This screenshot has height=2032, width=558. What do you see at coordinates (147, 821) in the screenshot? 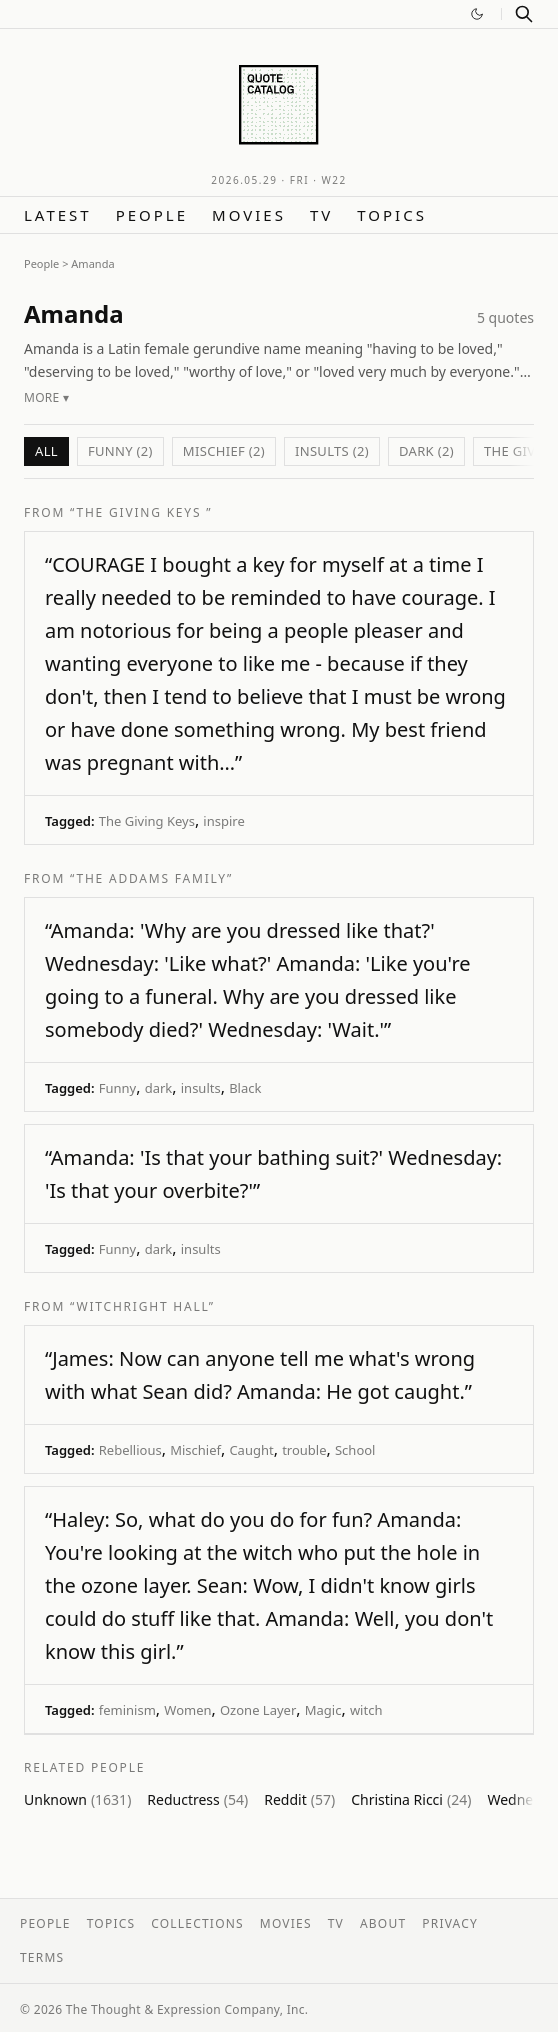
I see `The Giving Keys` at bounding box center [147, 821].